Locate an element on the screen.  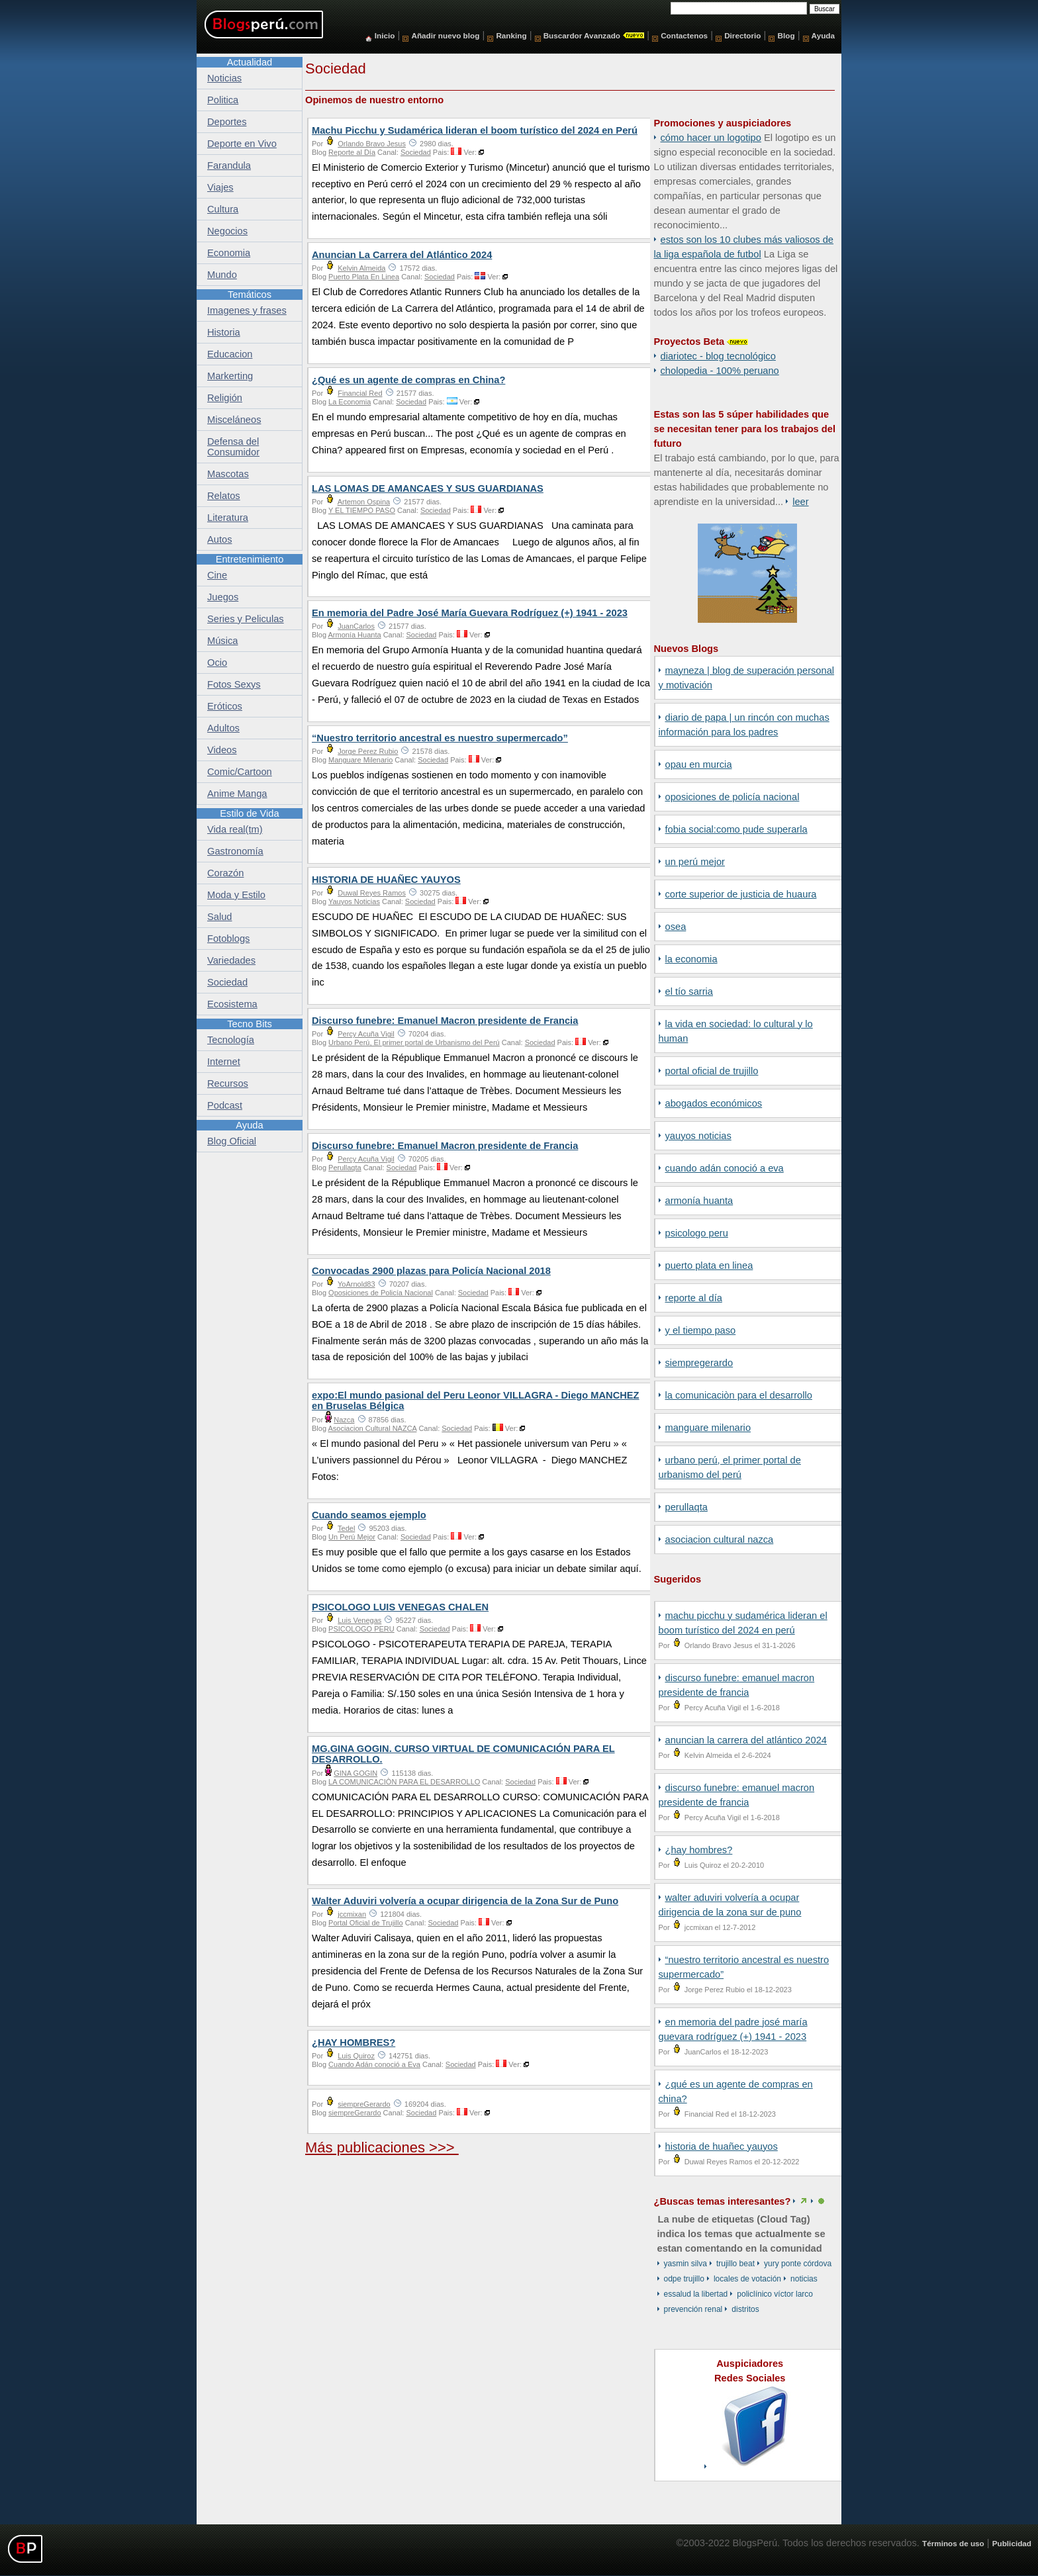
Entretenimiento is located at coordinates (250, 559).